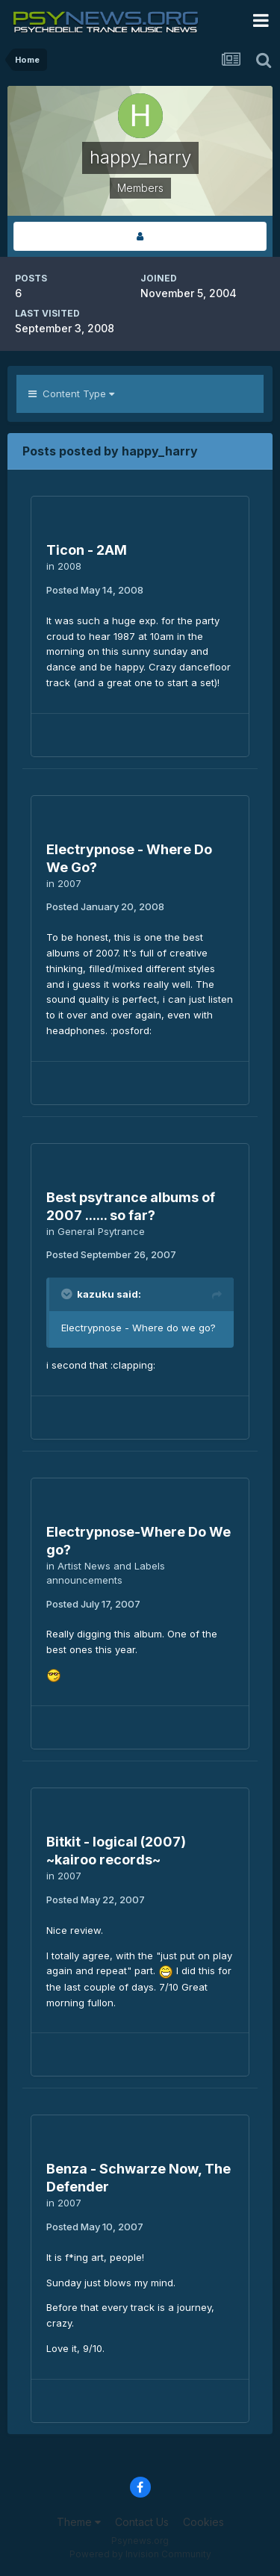 This screenshot has height=2576, width=280. Describe the element at coordinates (101, 1231) in the screenshot. I see `General Psytrance` at that location.